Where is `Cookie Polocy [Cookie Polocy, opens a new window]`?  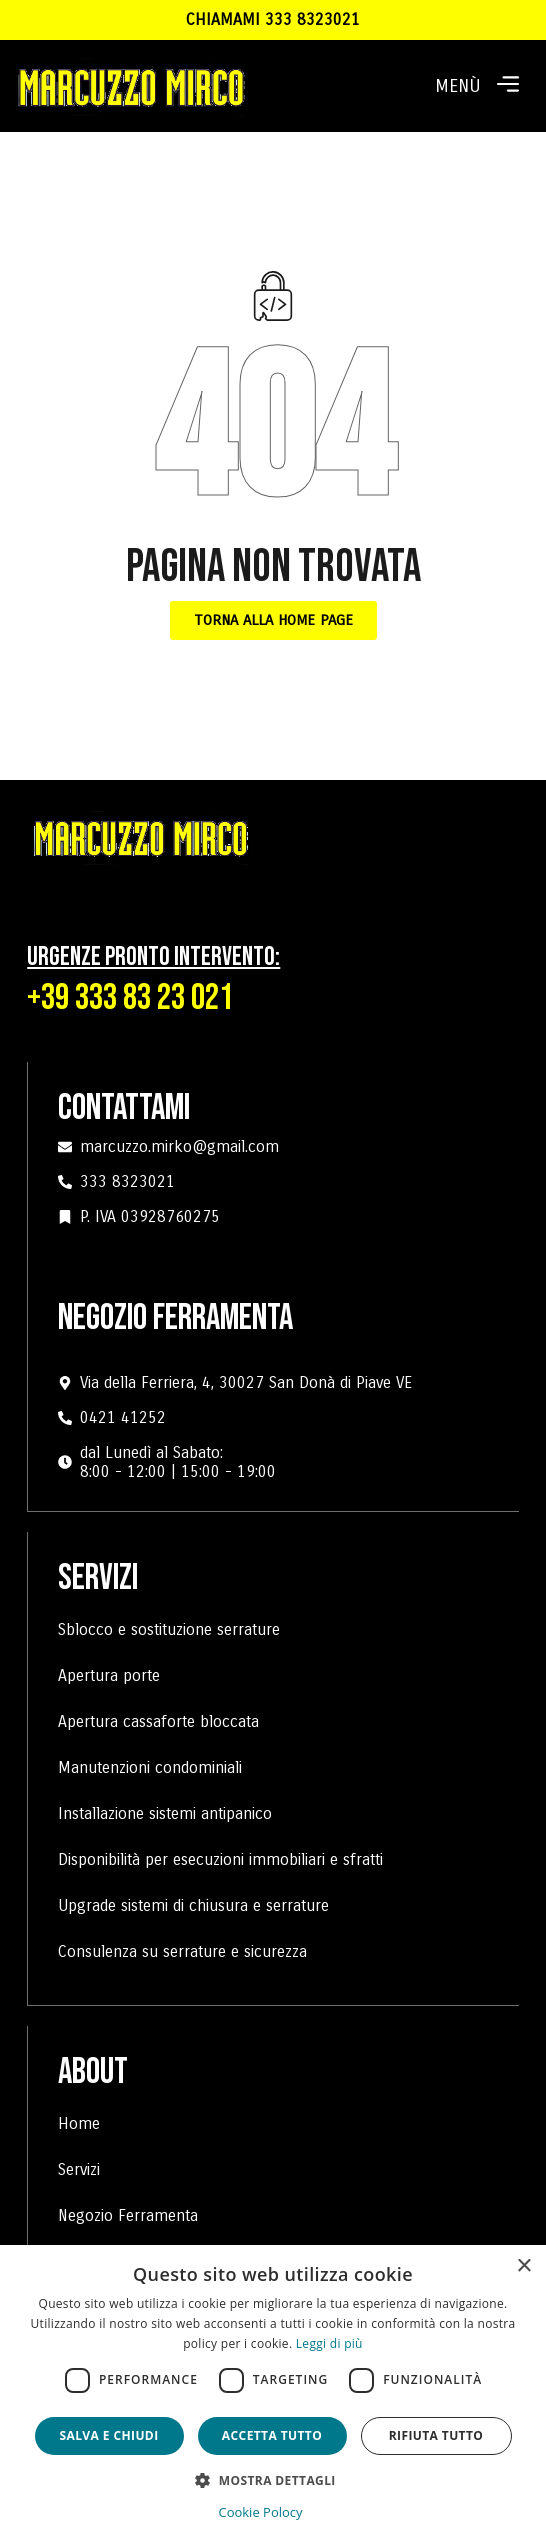 Cookie Polocy [Cookie Polocy, opens a new window] is located at coordinates (260, 2512).